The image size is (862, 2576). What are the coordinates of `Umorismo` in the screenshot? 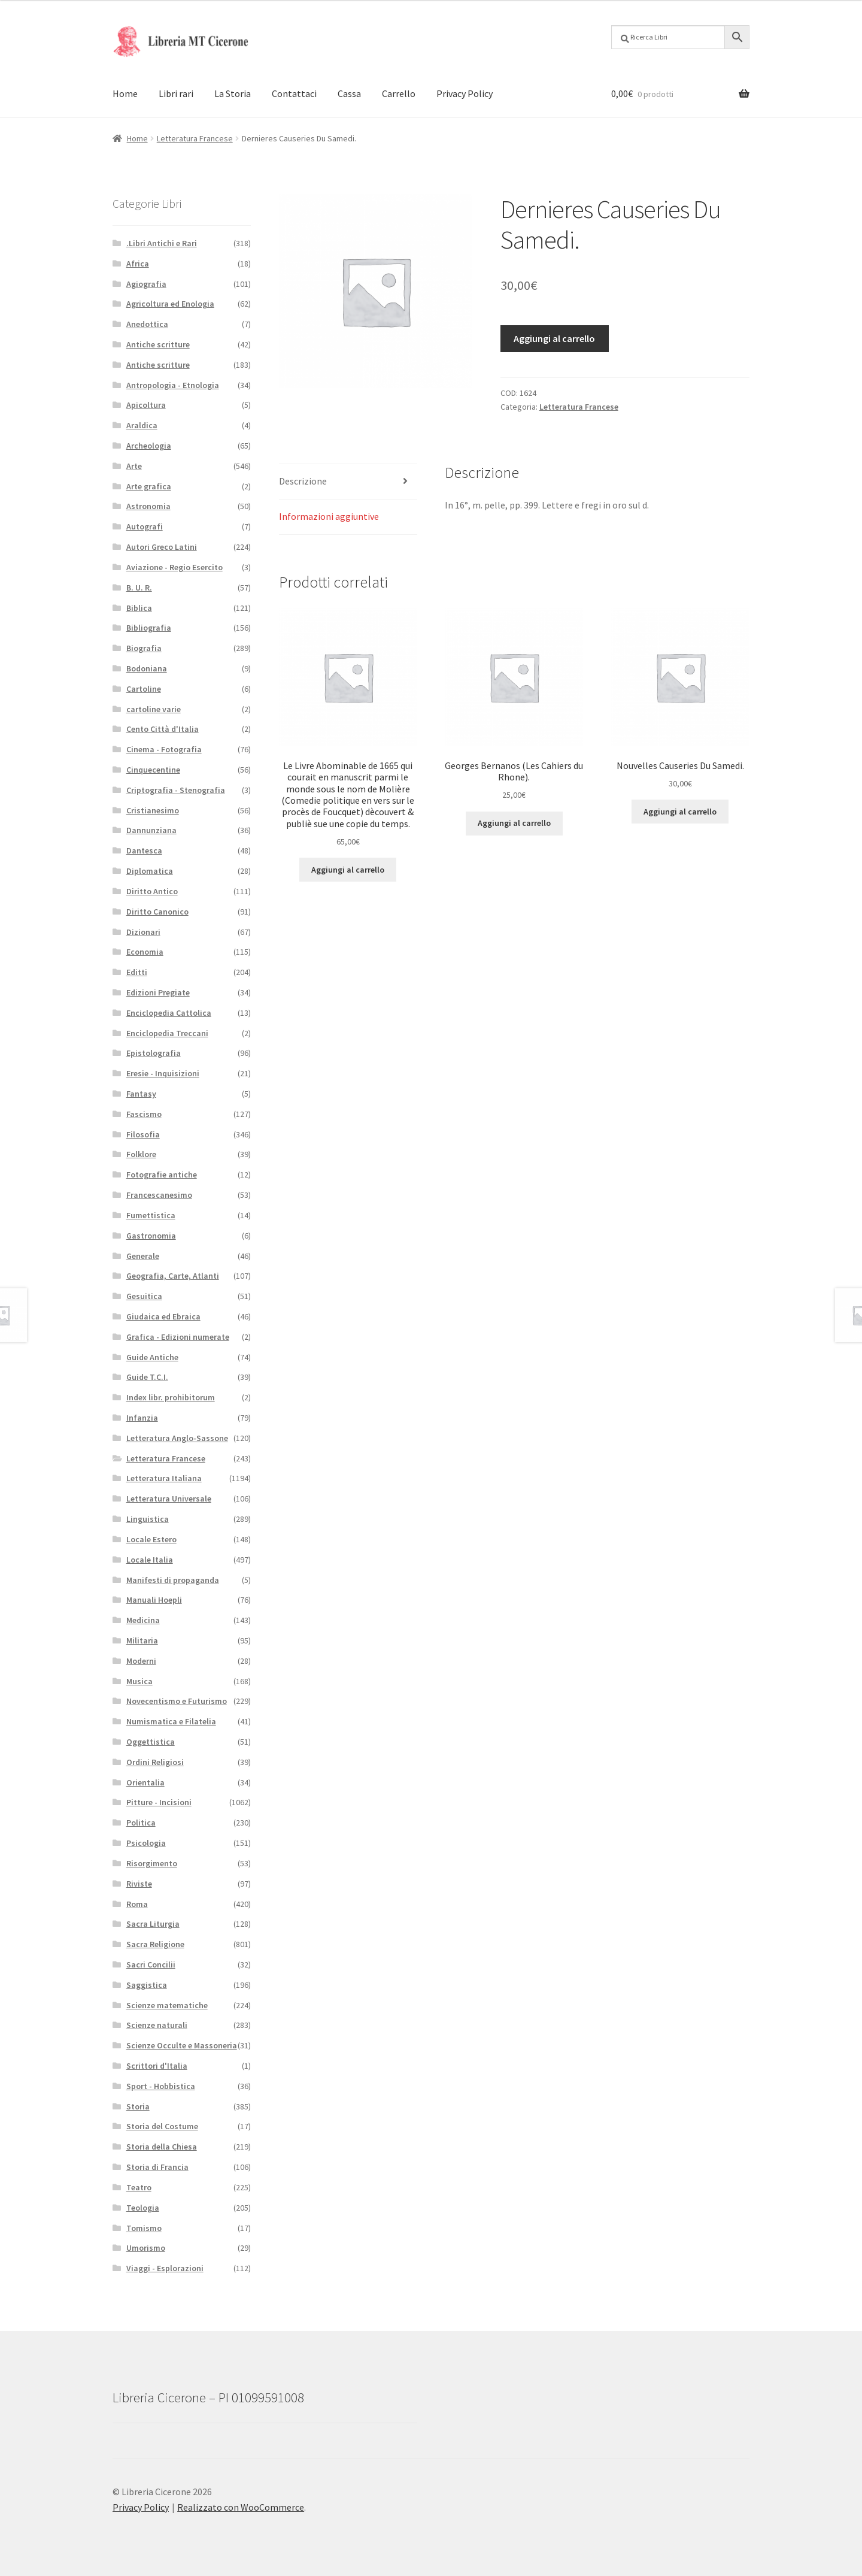 It's located at (145, 2247).